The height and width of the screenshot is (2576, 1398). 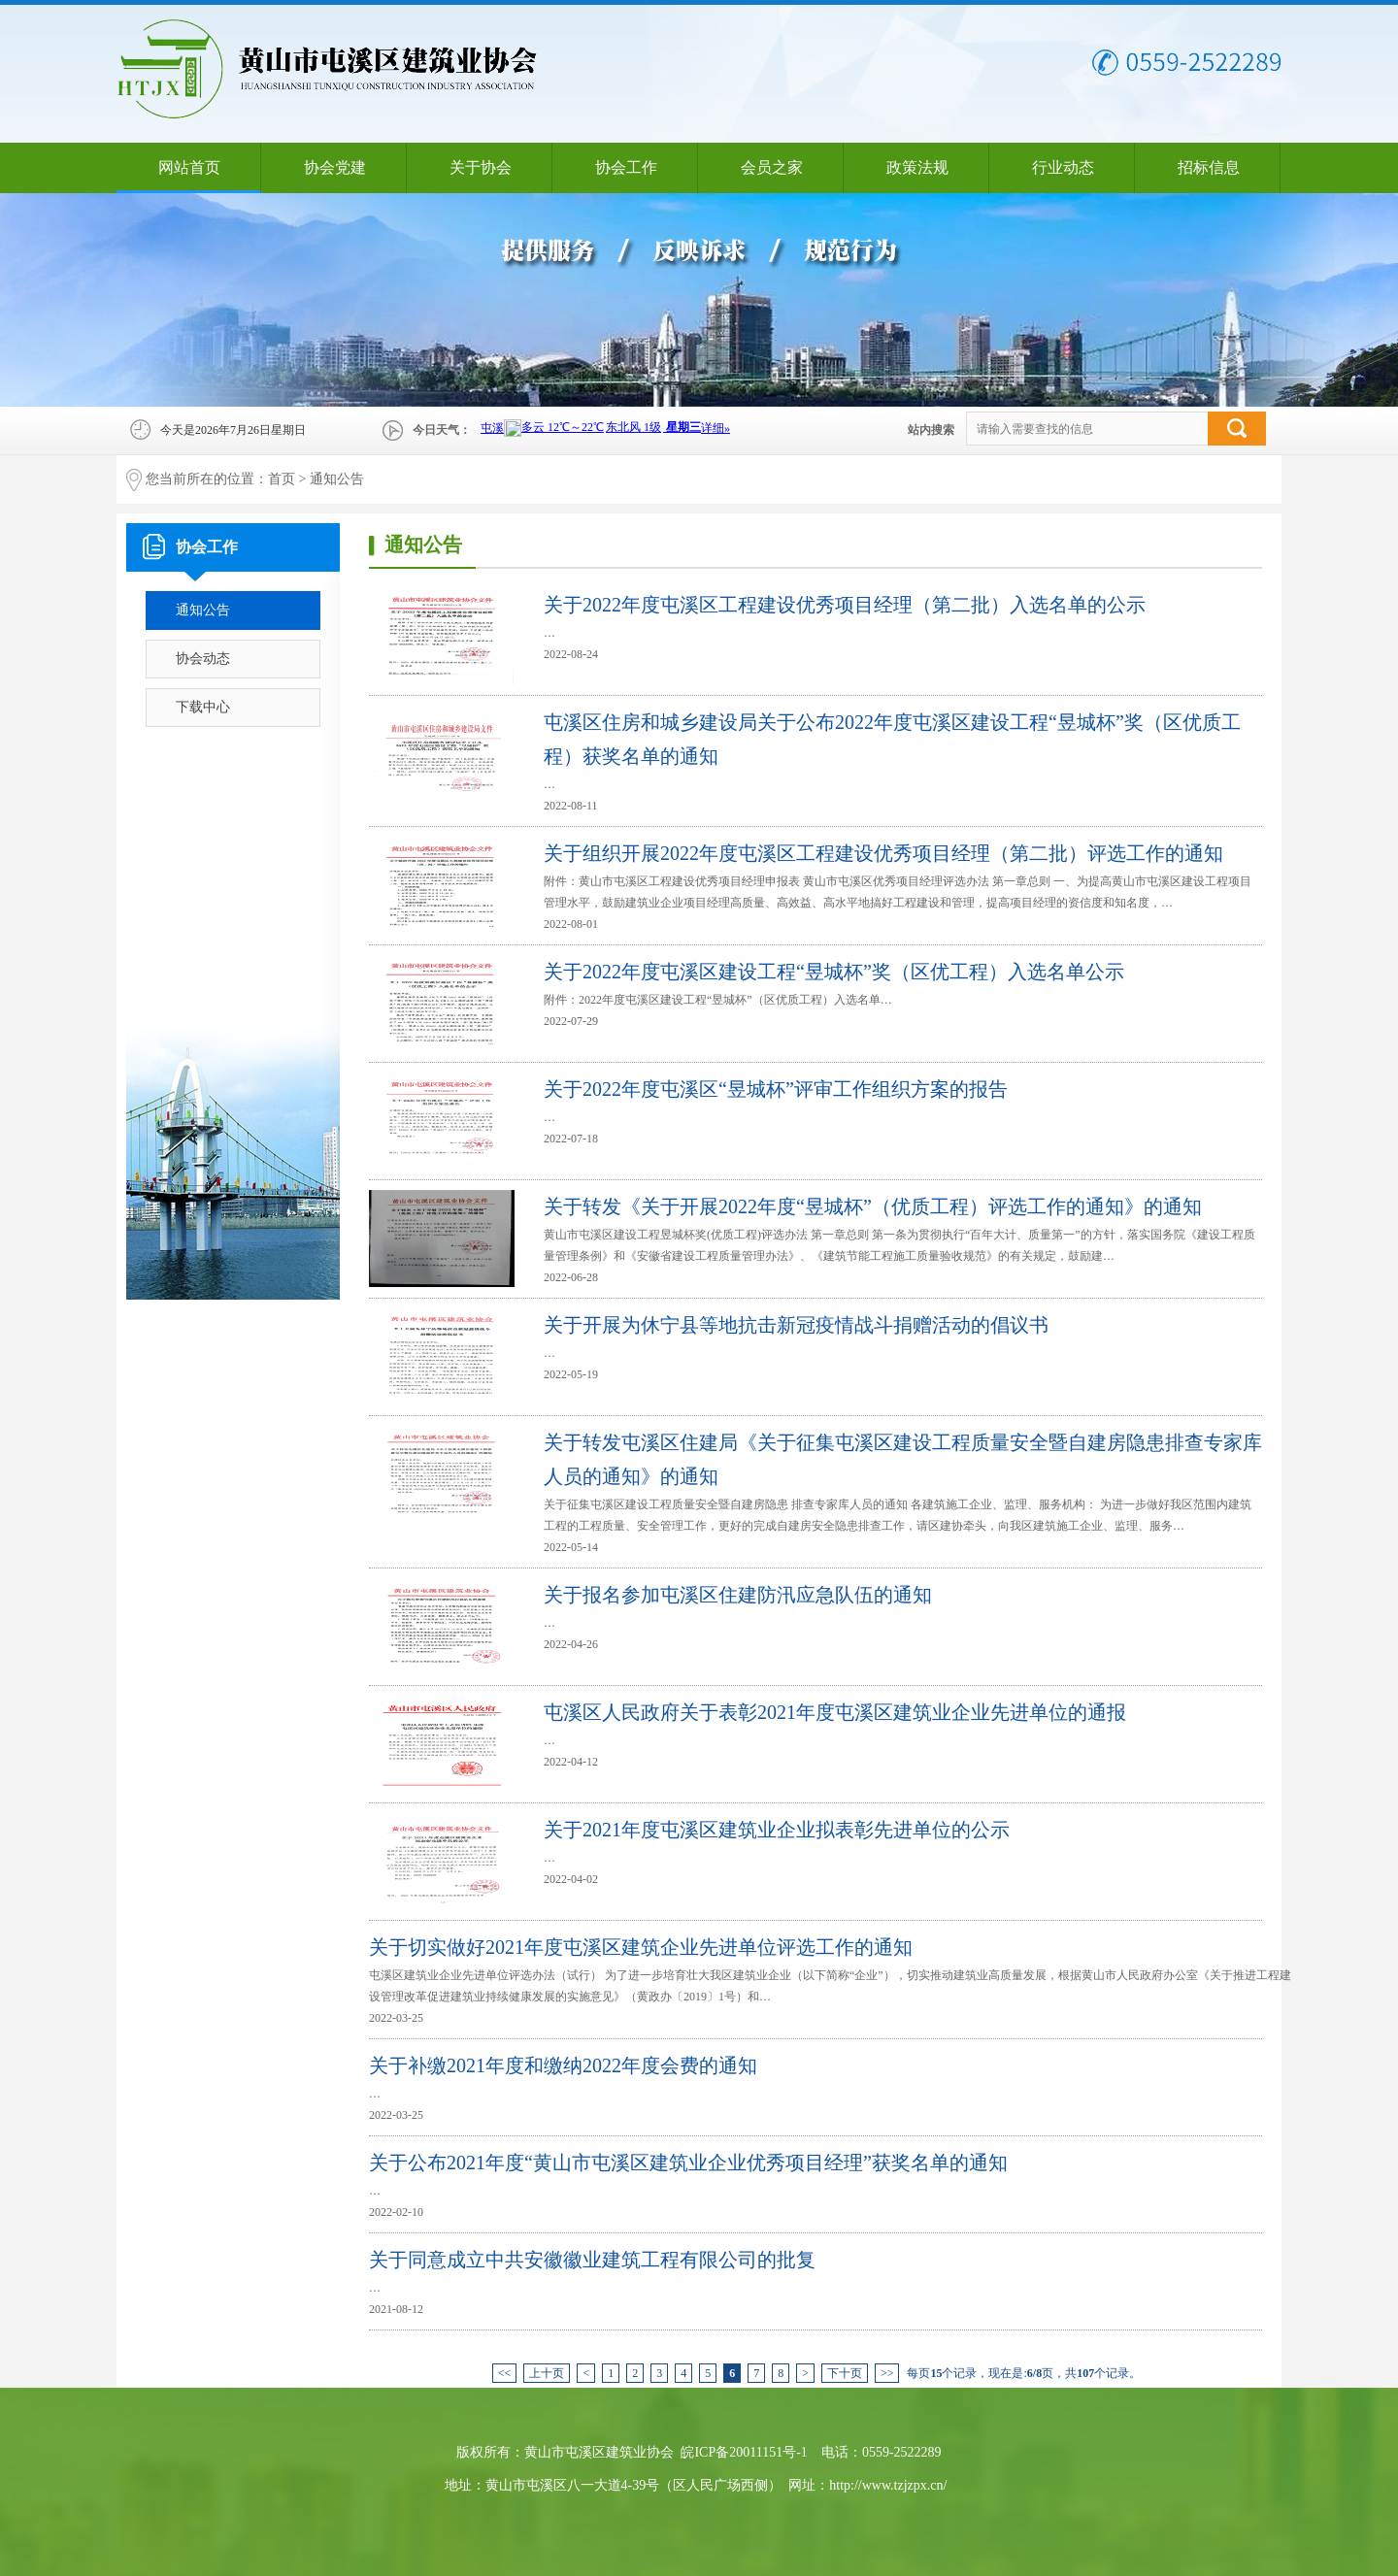 I want to click on 会员之家, so click(x=772, y=167).